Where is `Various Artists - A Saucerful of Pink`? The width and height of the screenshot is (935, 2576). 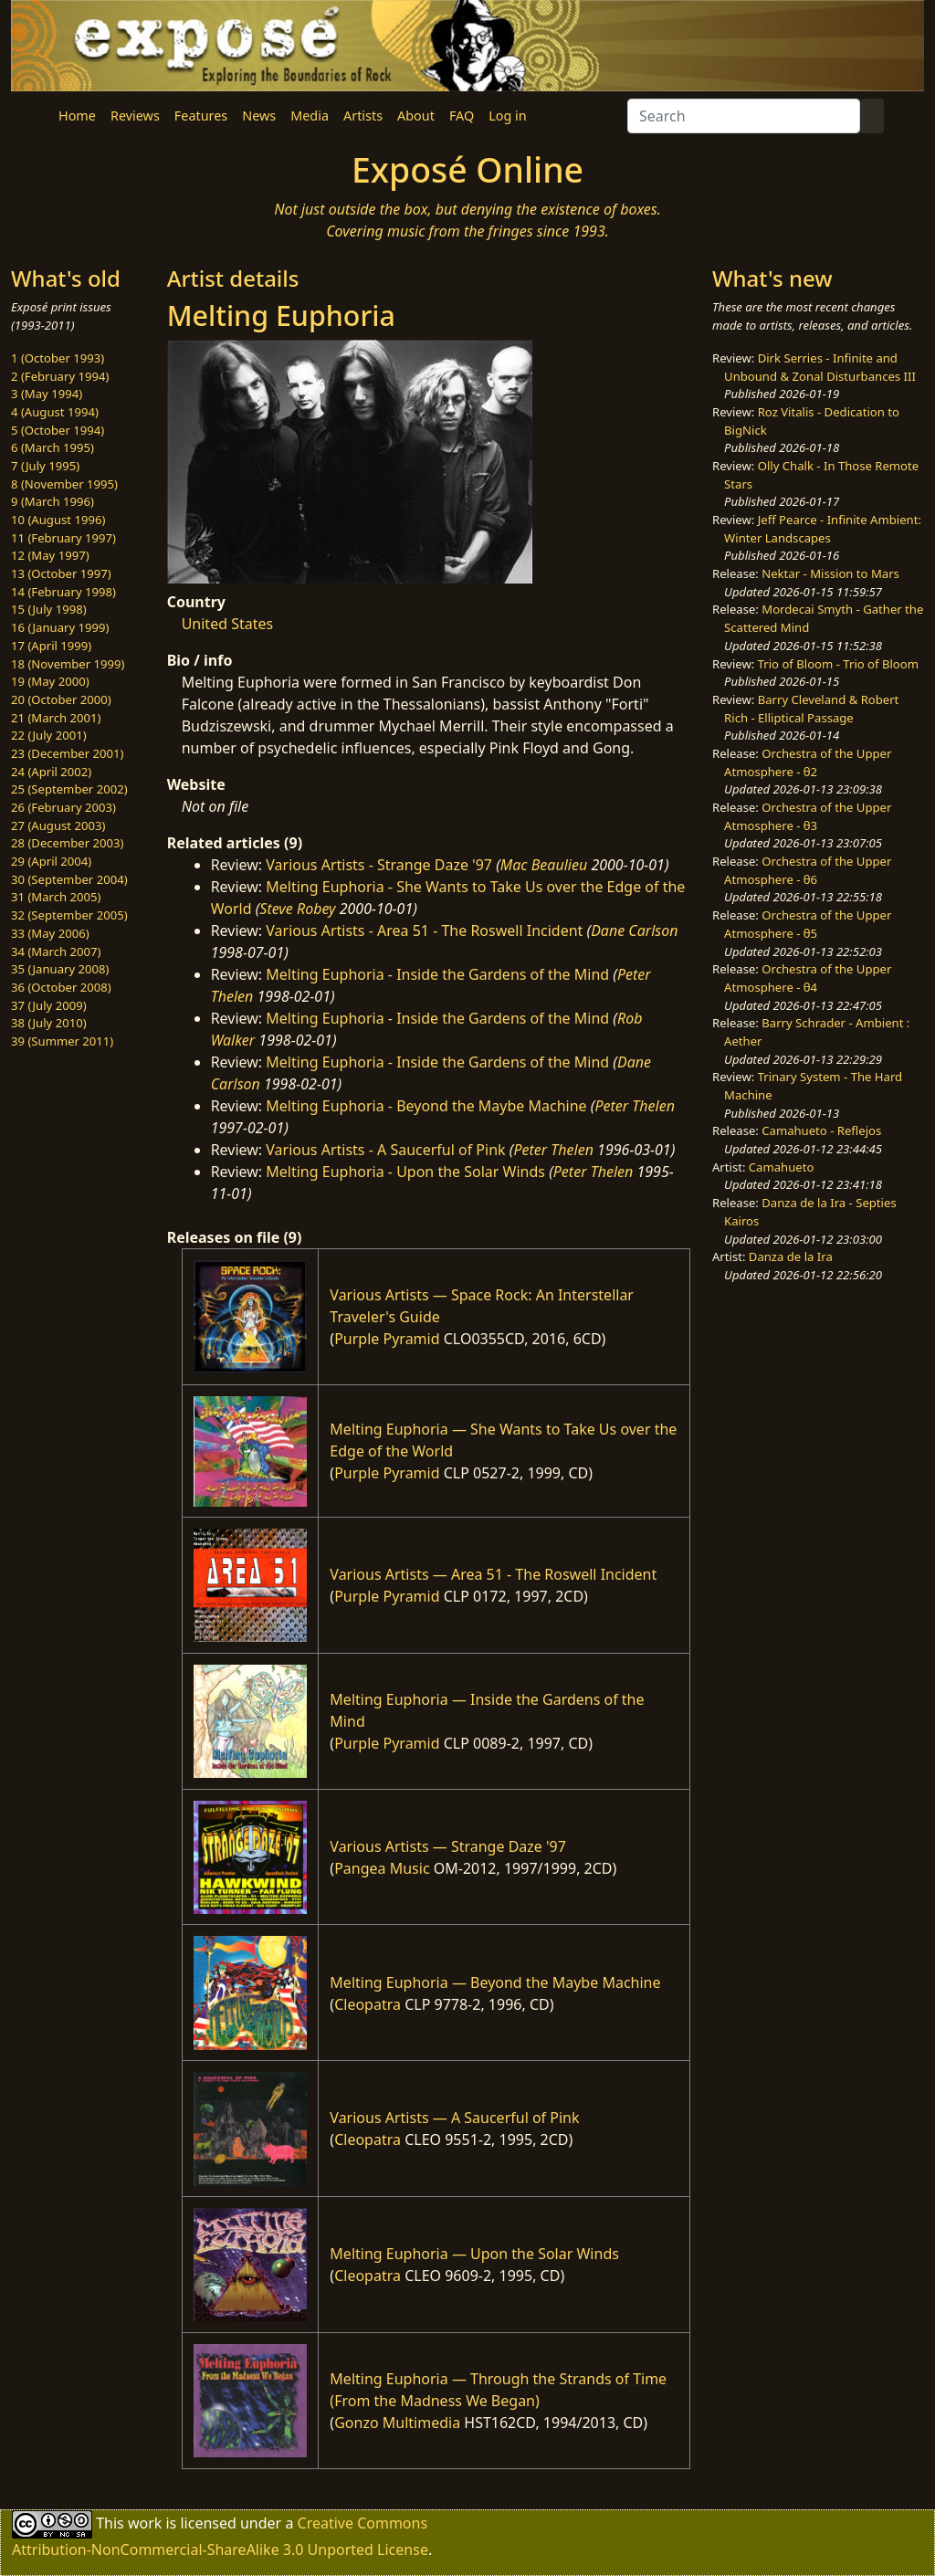 Various Artists - A Saucerful of Pink is located at coordinates (385, 1150).